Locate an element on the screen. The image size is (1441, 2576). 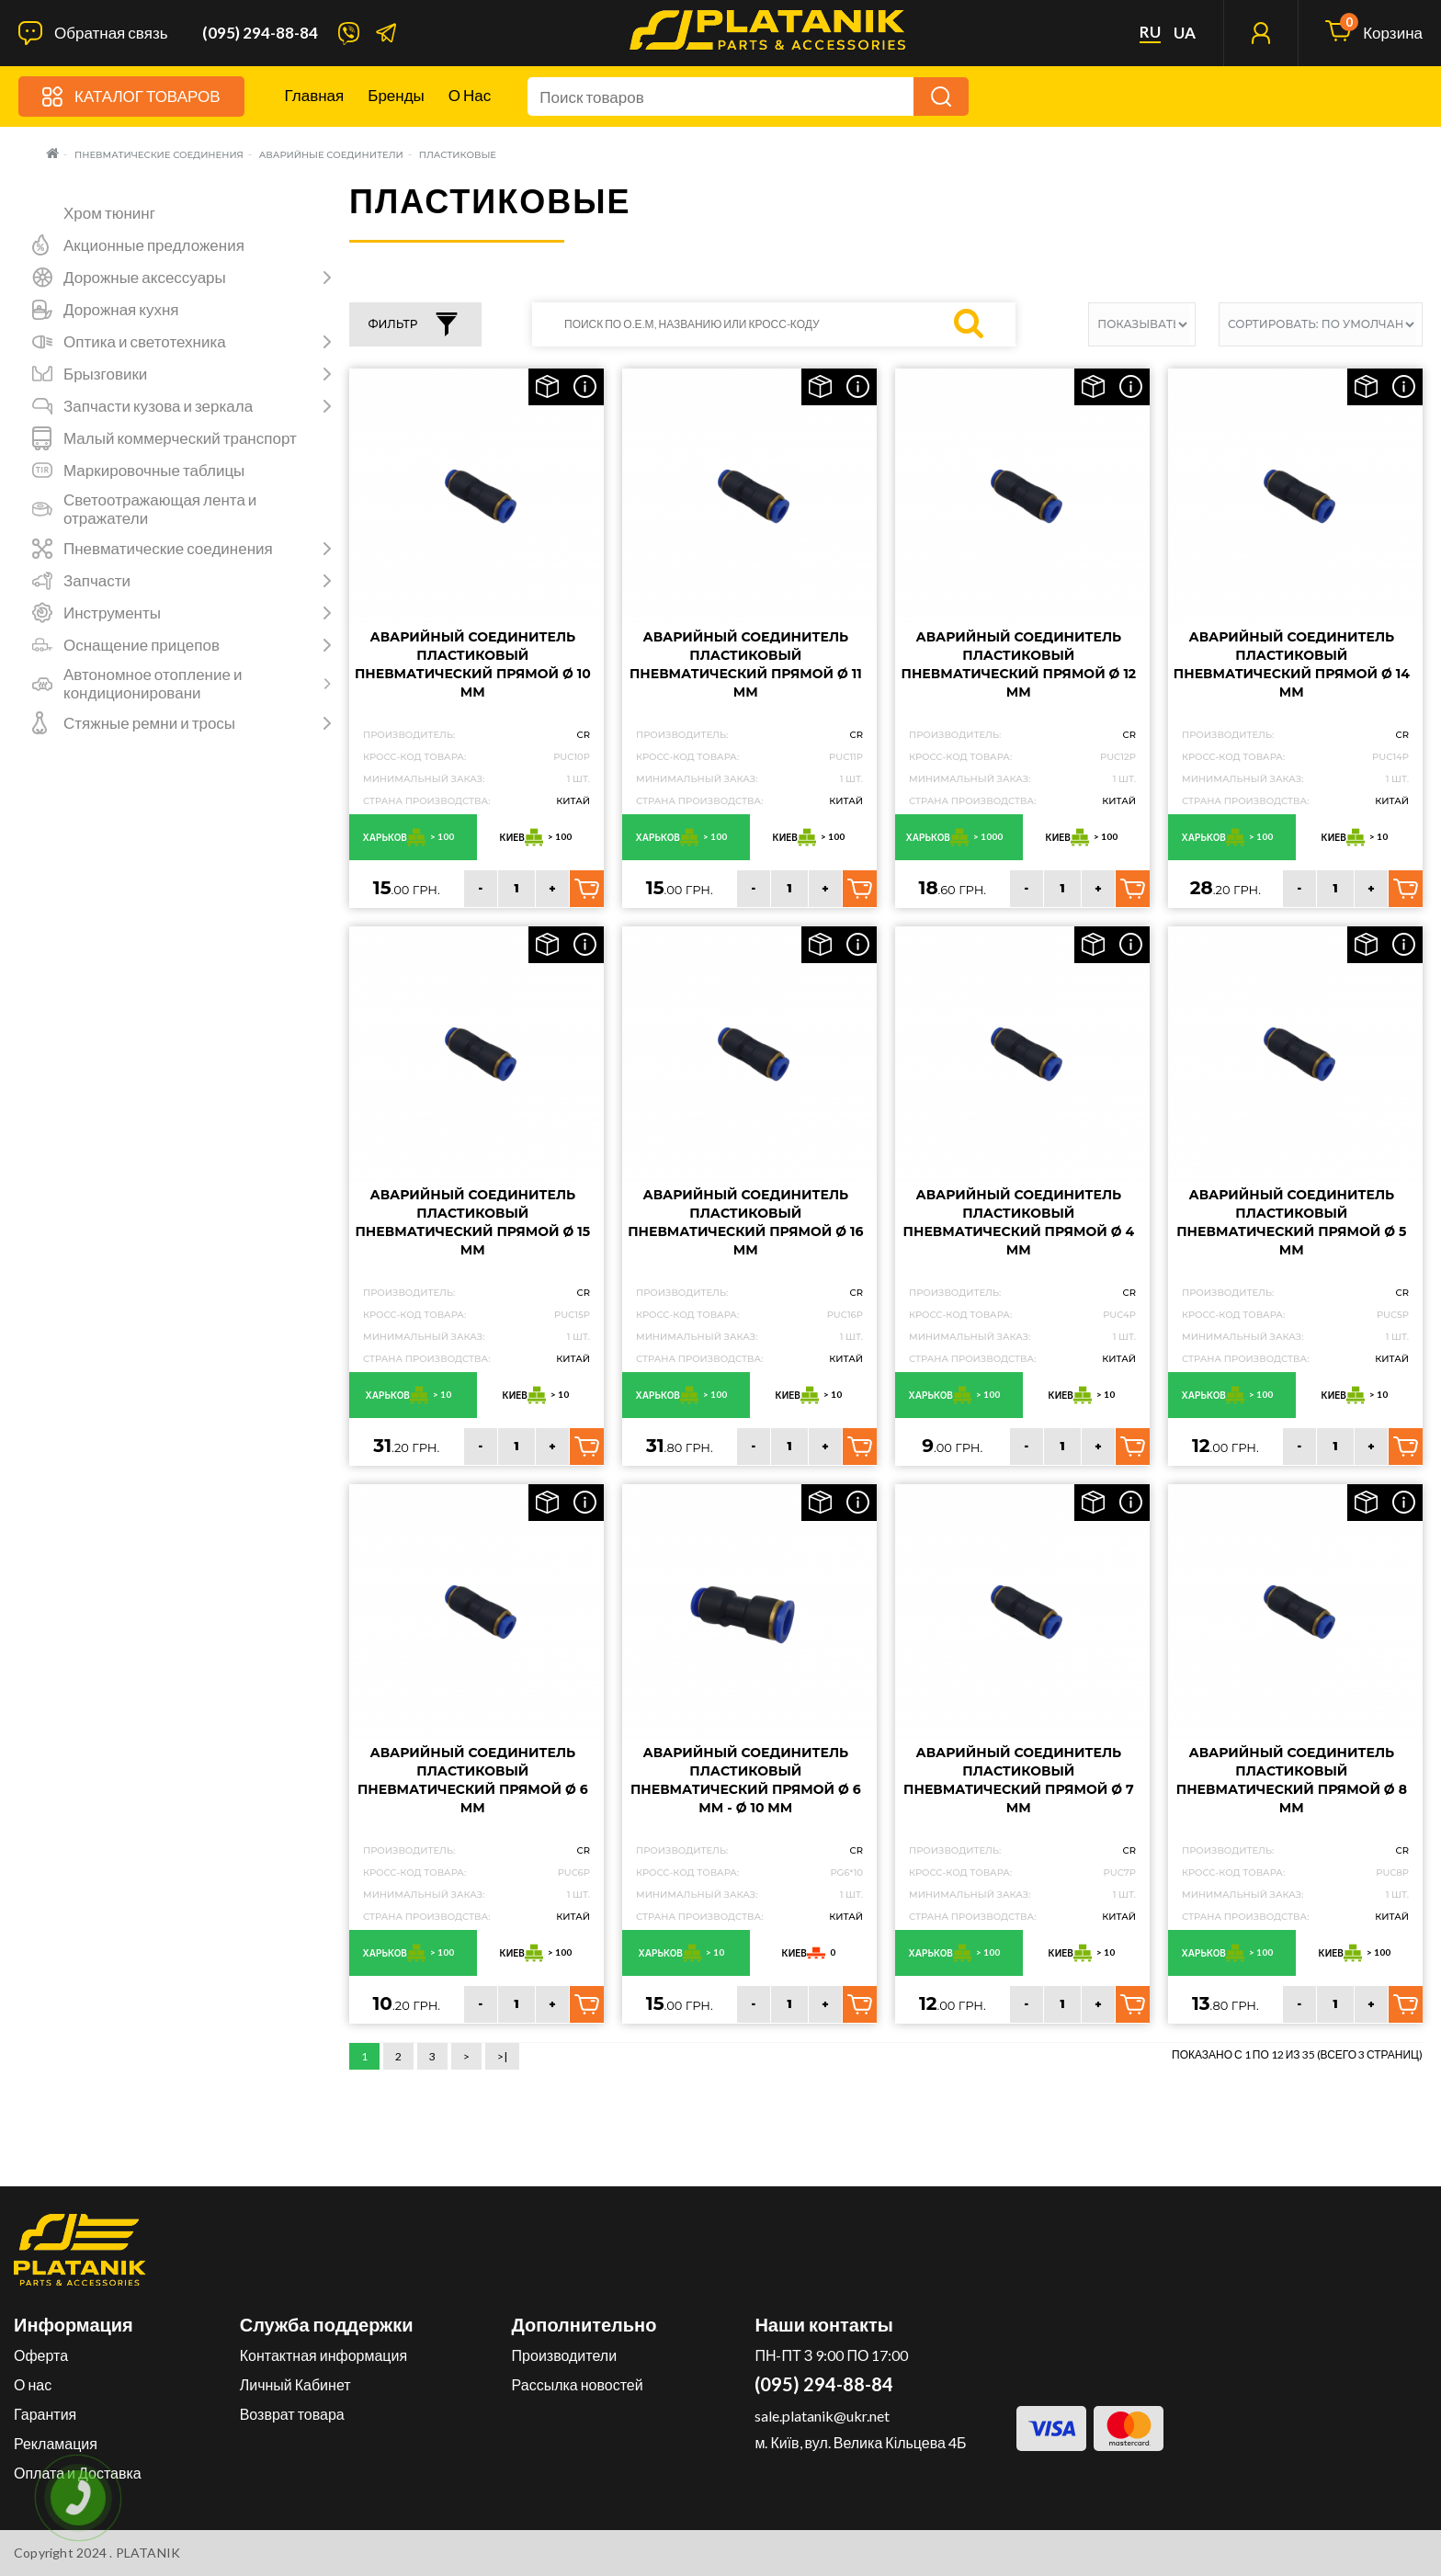
Дорожная кухня is located at coordinates (121, 310).